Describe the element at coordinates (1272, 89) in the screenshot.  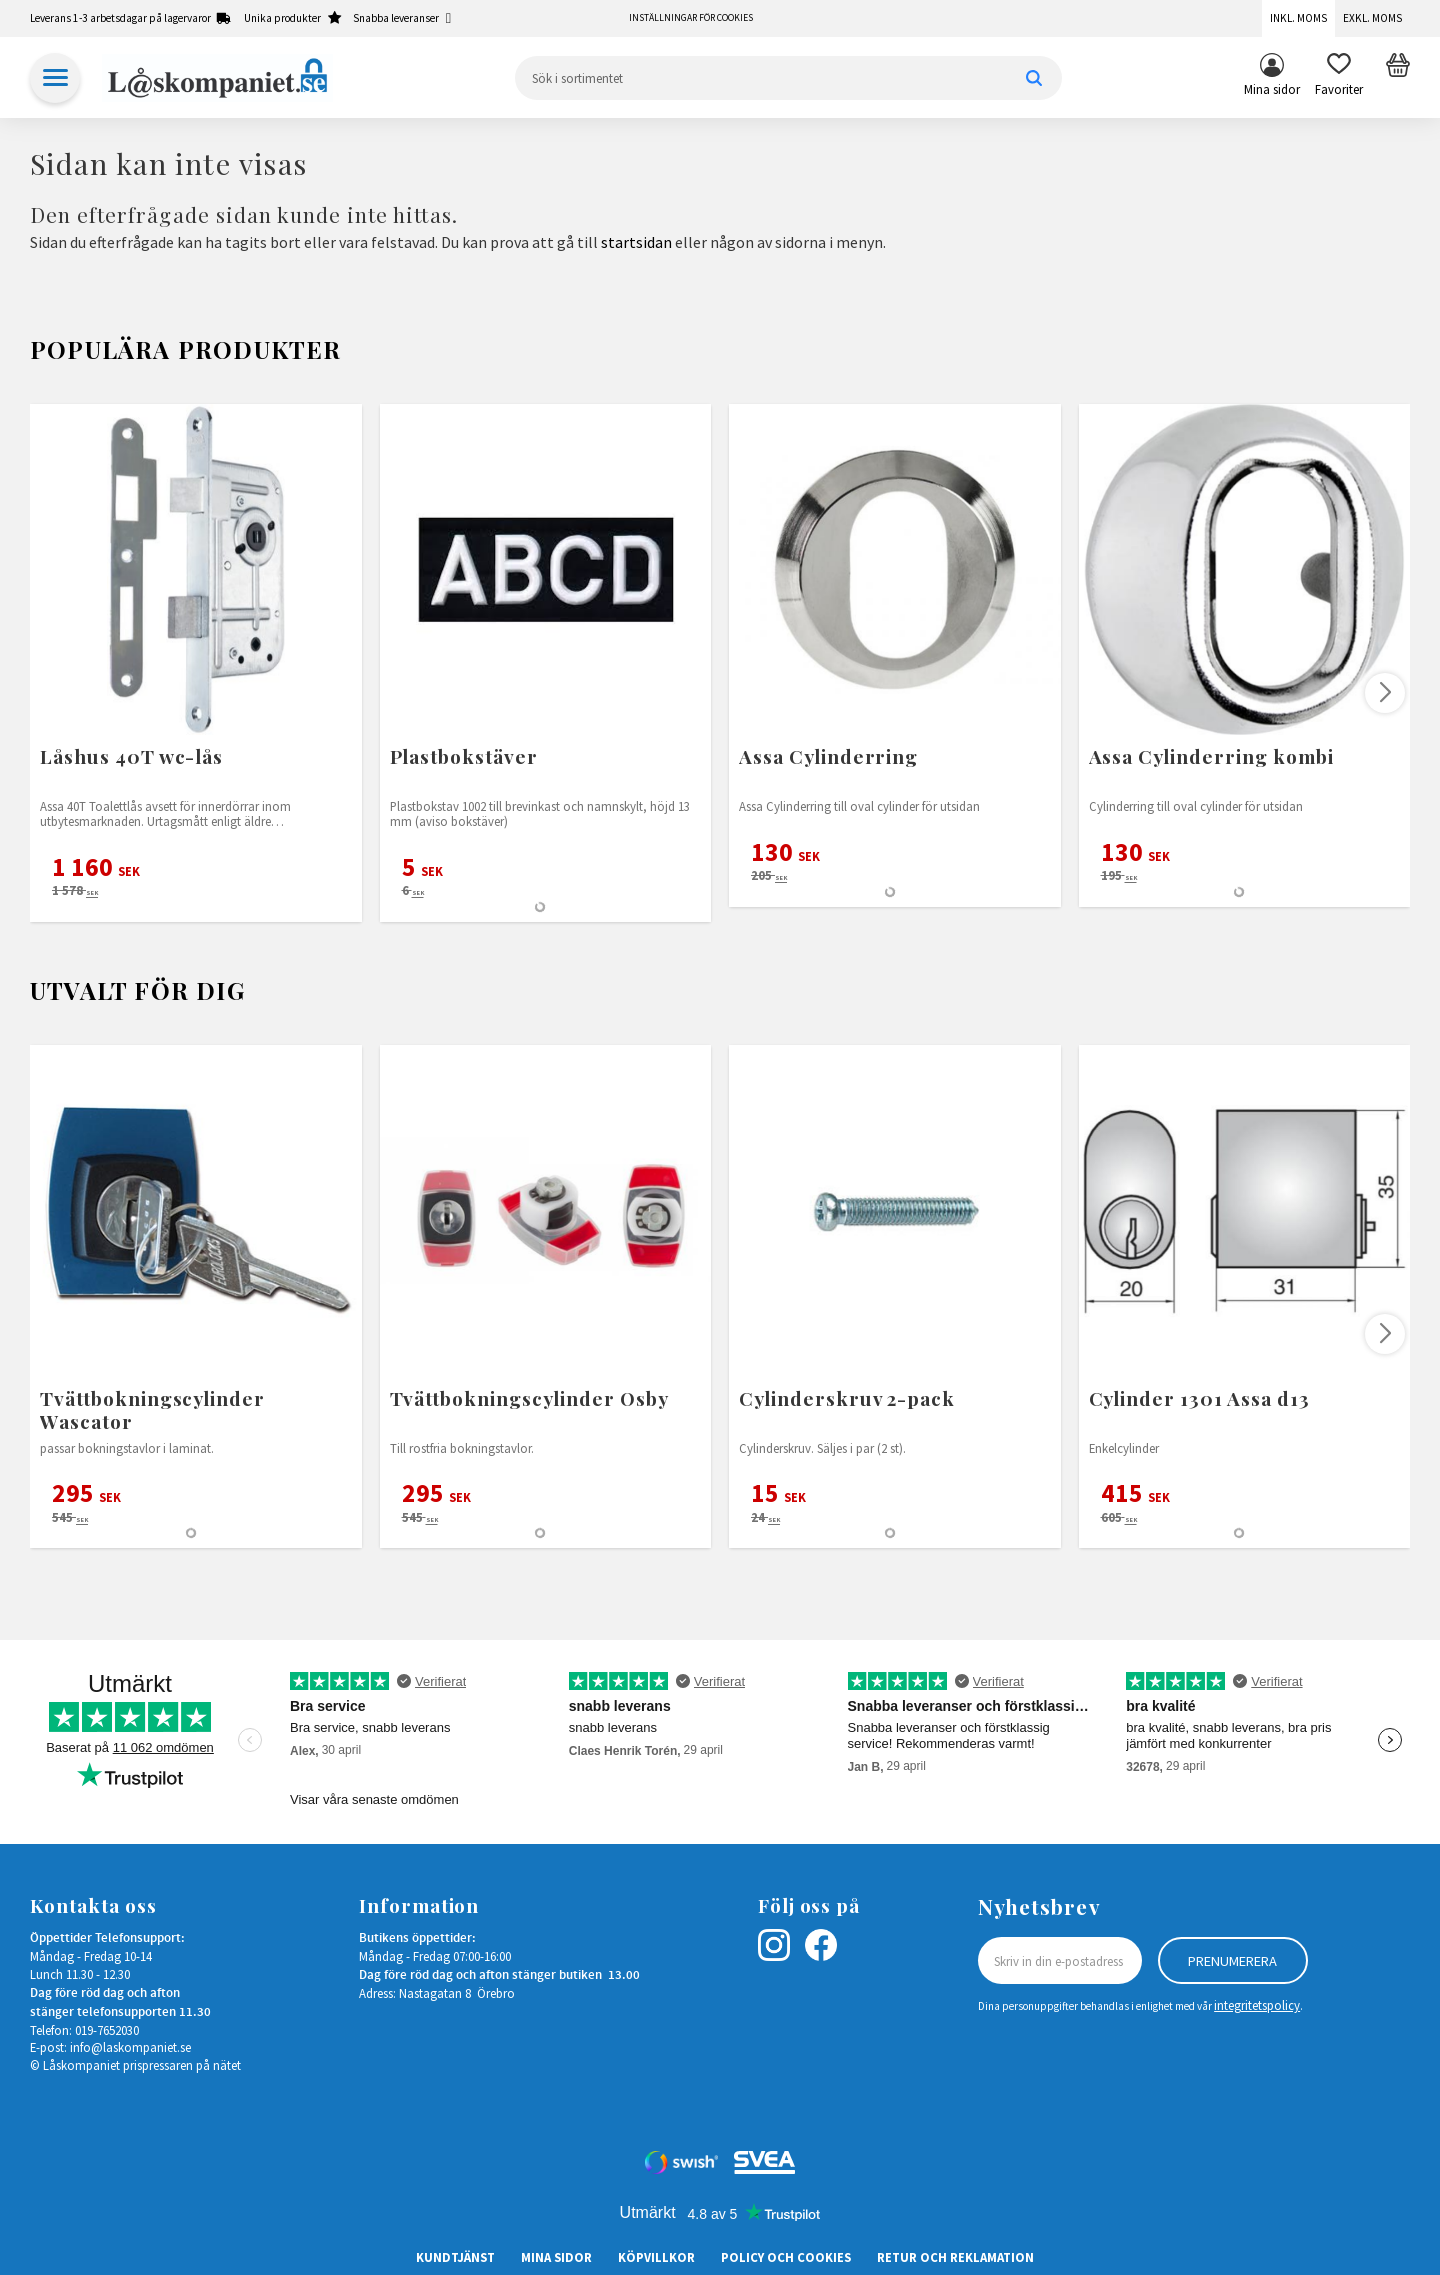
I see `Mina sidor [menuitem]` at that location.